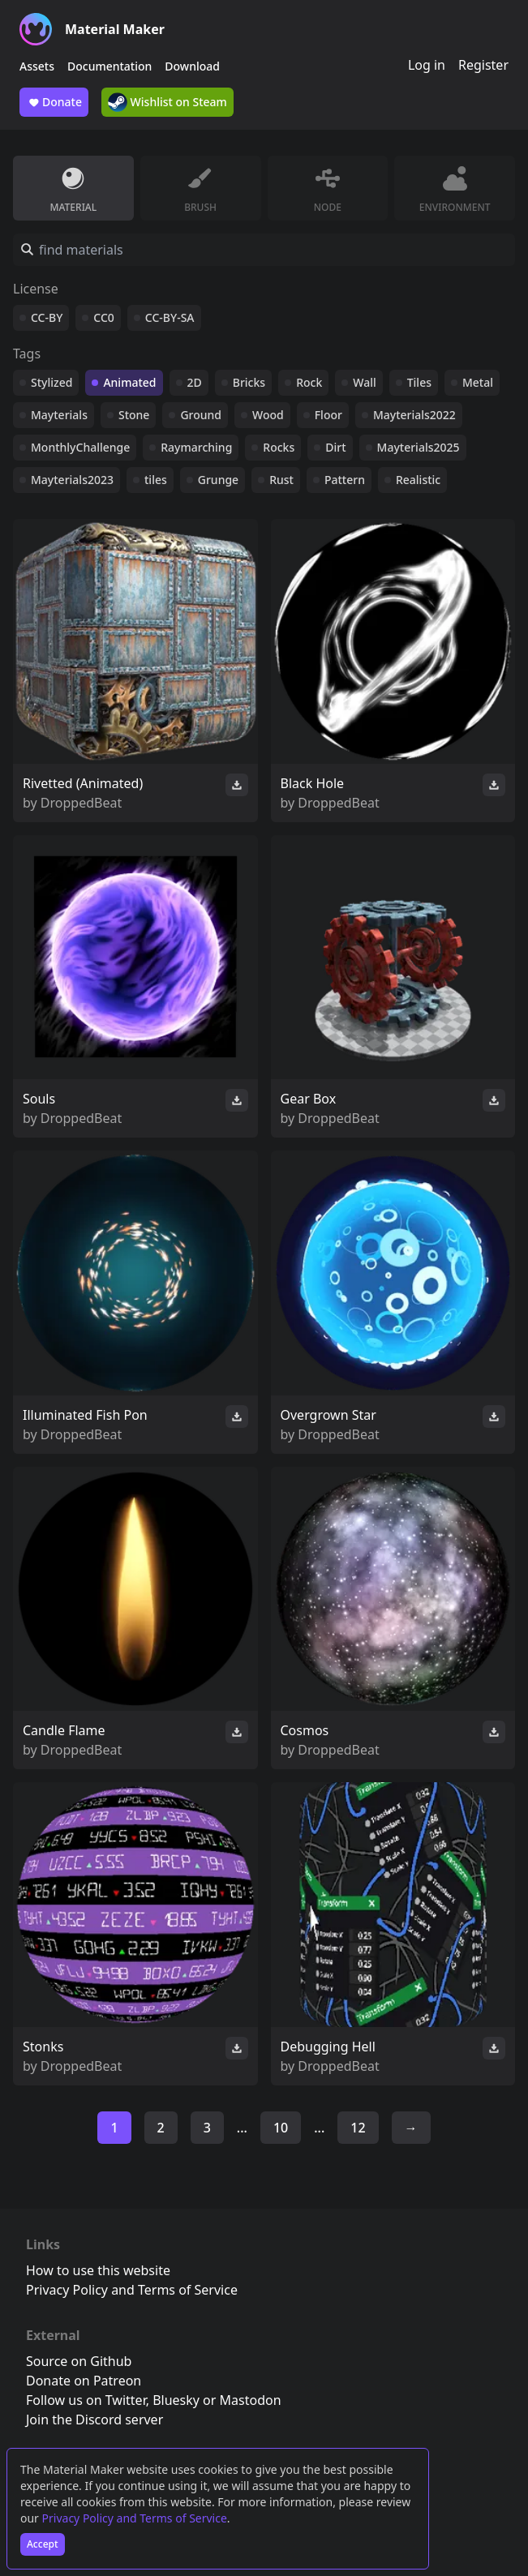 This screenshot has height=2576, width=528. What do you see at coordinates (80, 447) in the screenshot?
I see `MonthlyChallenge` at bounding box center [80, 447].